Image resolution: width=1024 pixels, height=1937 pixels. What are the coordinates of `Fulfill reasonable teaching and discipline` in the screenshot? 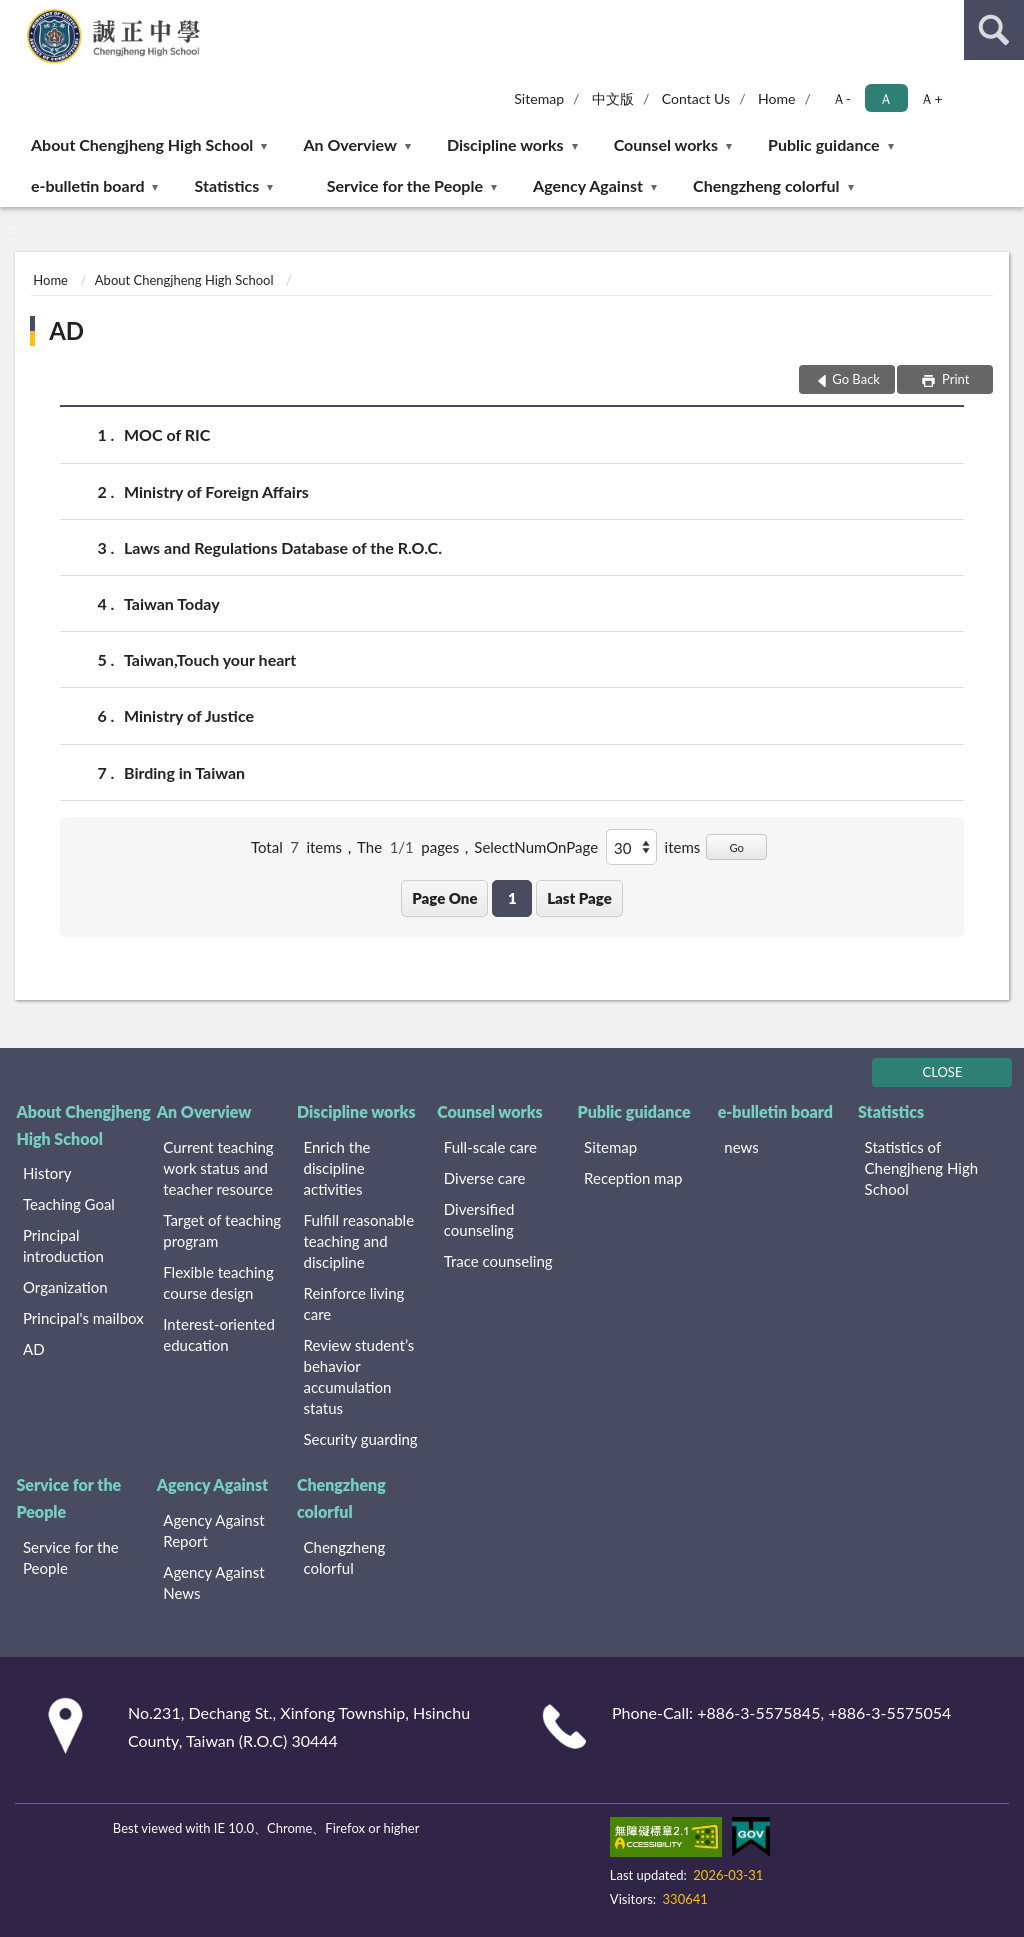 It's located at (359, 1241).